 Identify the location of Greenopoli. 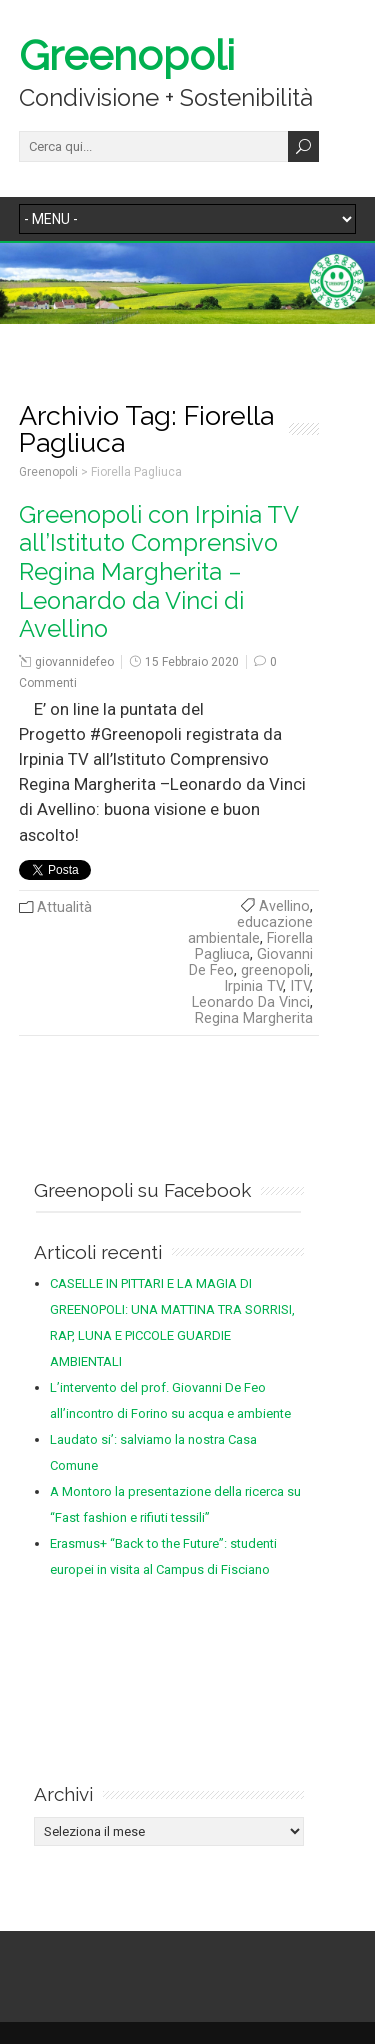
(127, 55).